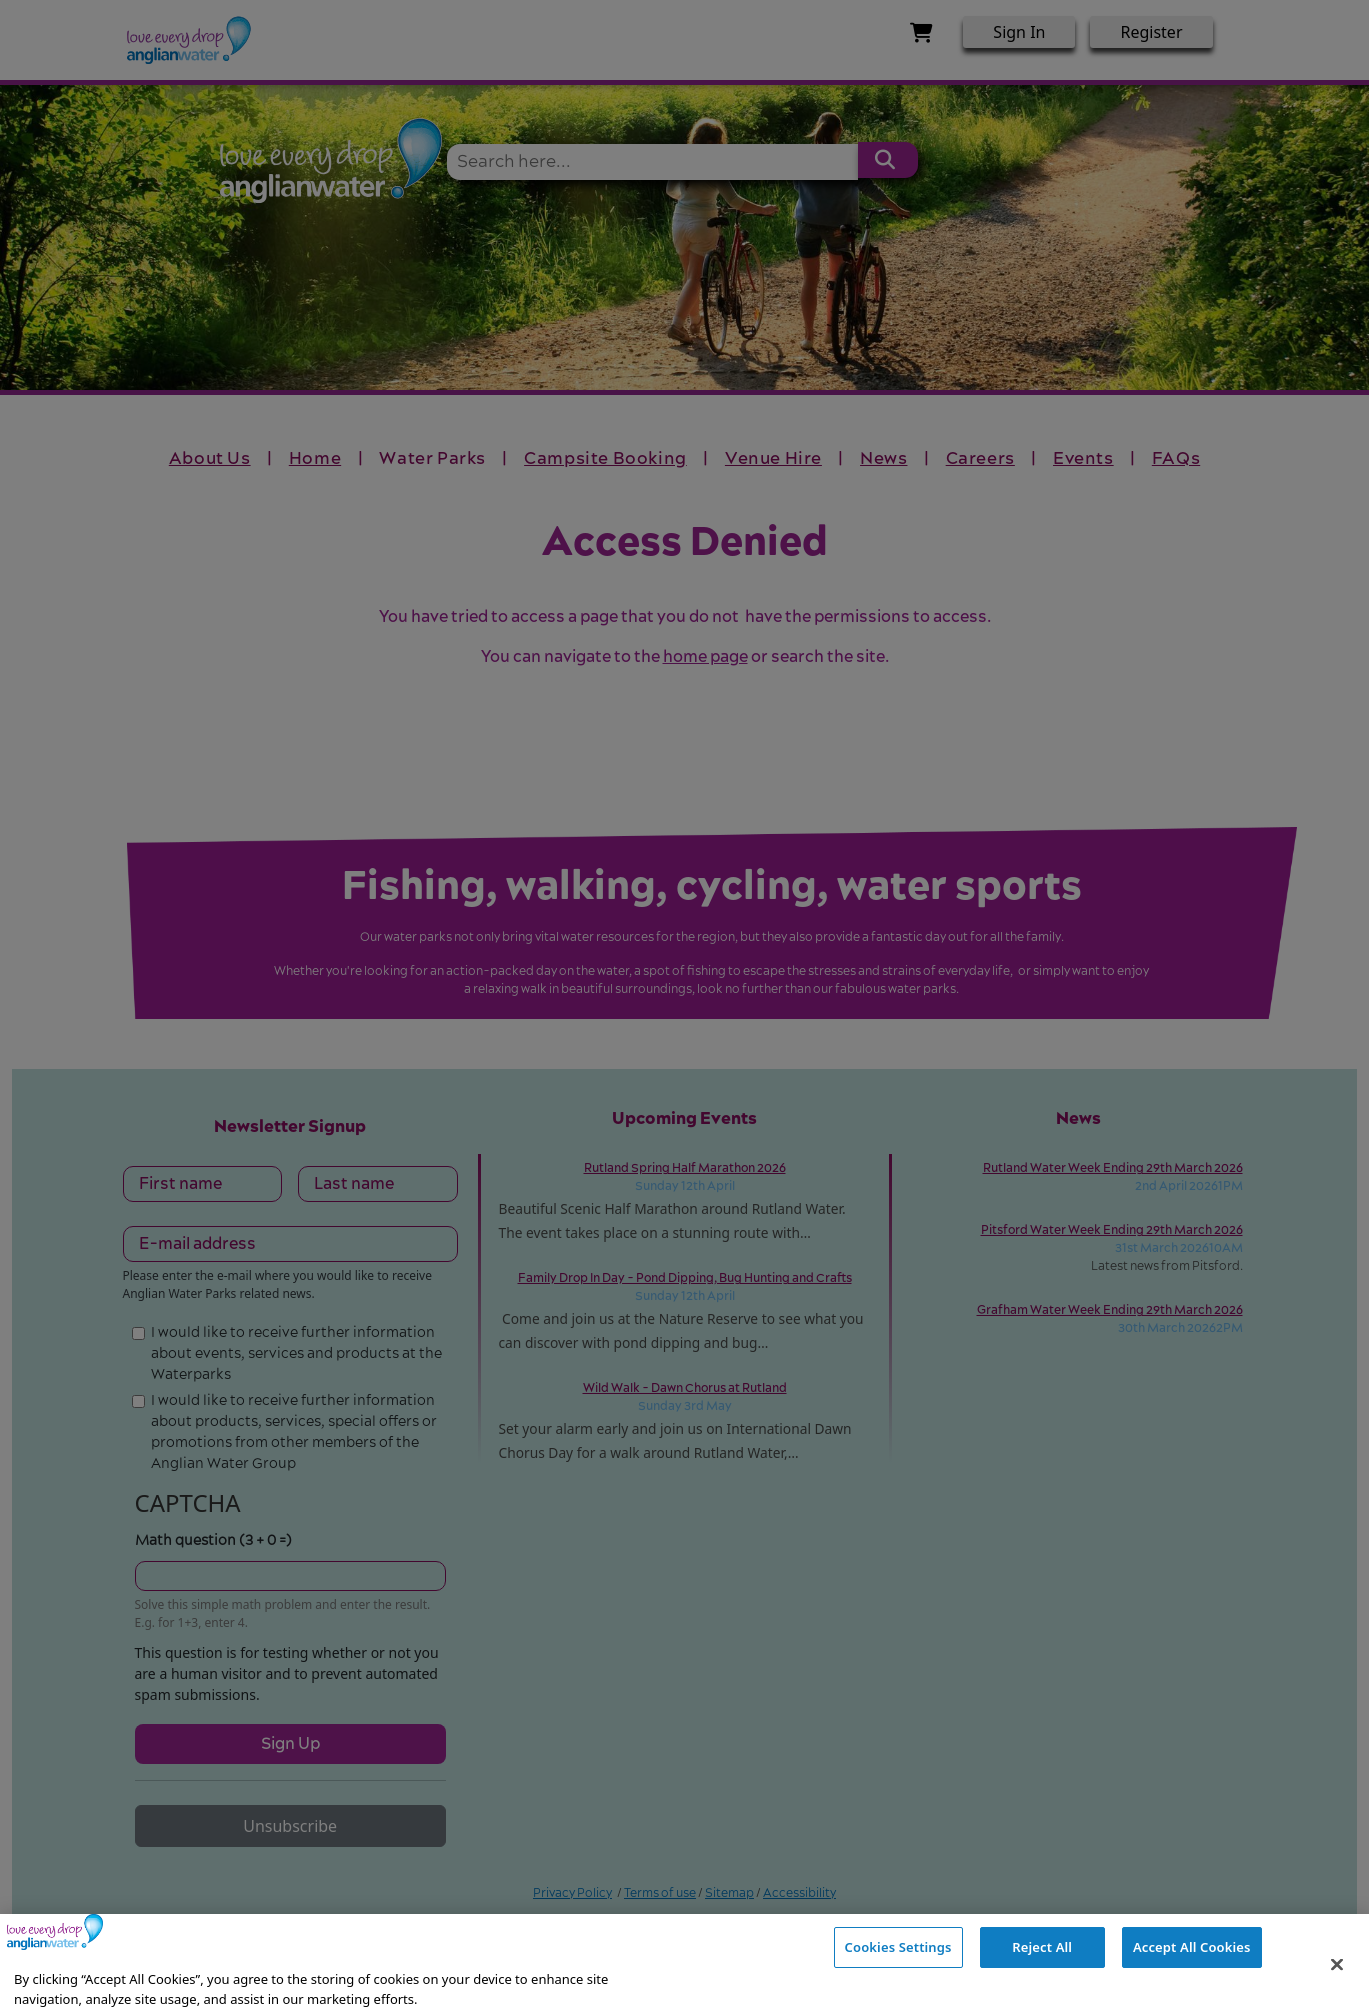  Describe the element at coordinates (1192, 1977) in the screenshot. I see `Accept All Cookies` at that location.